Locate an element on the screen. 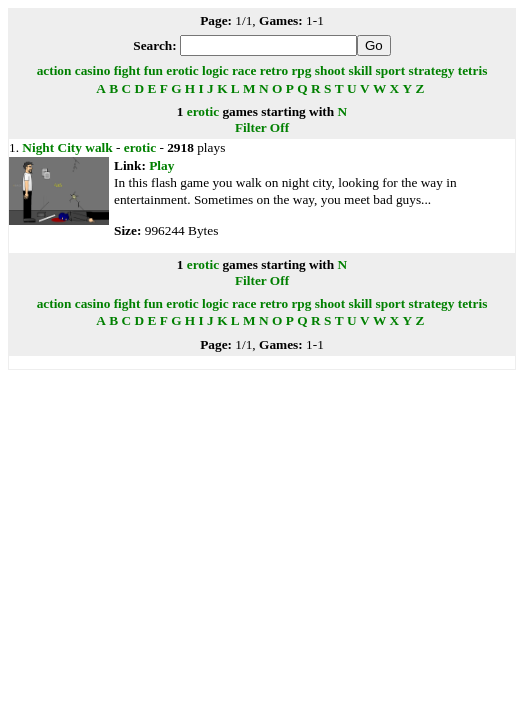  race is located at coordinates (244, 70).